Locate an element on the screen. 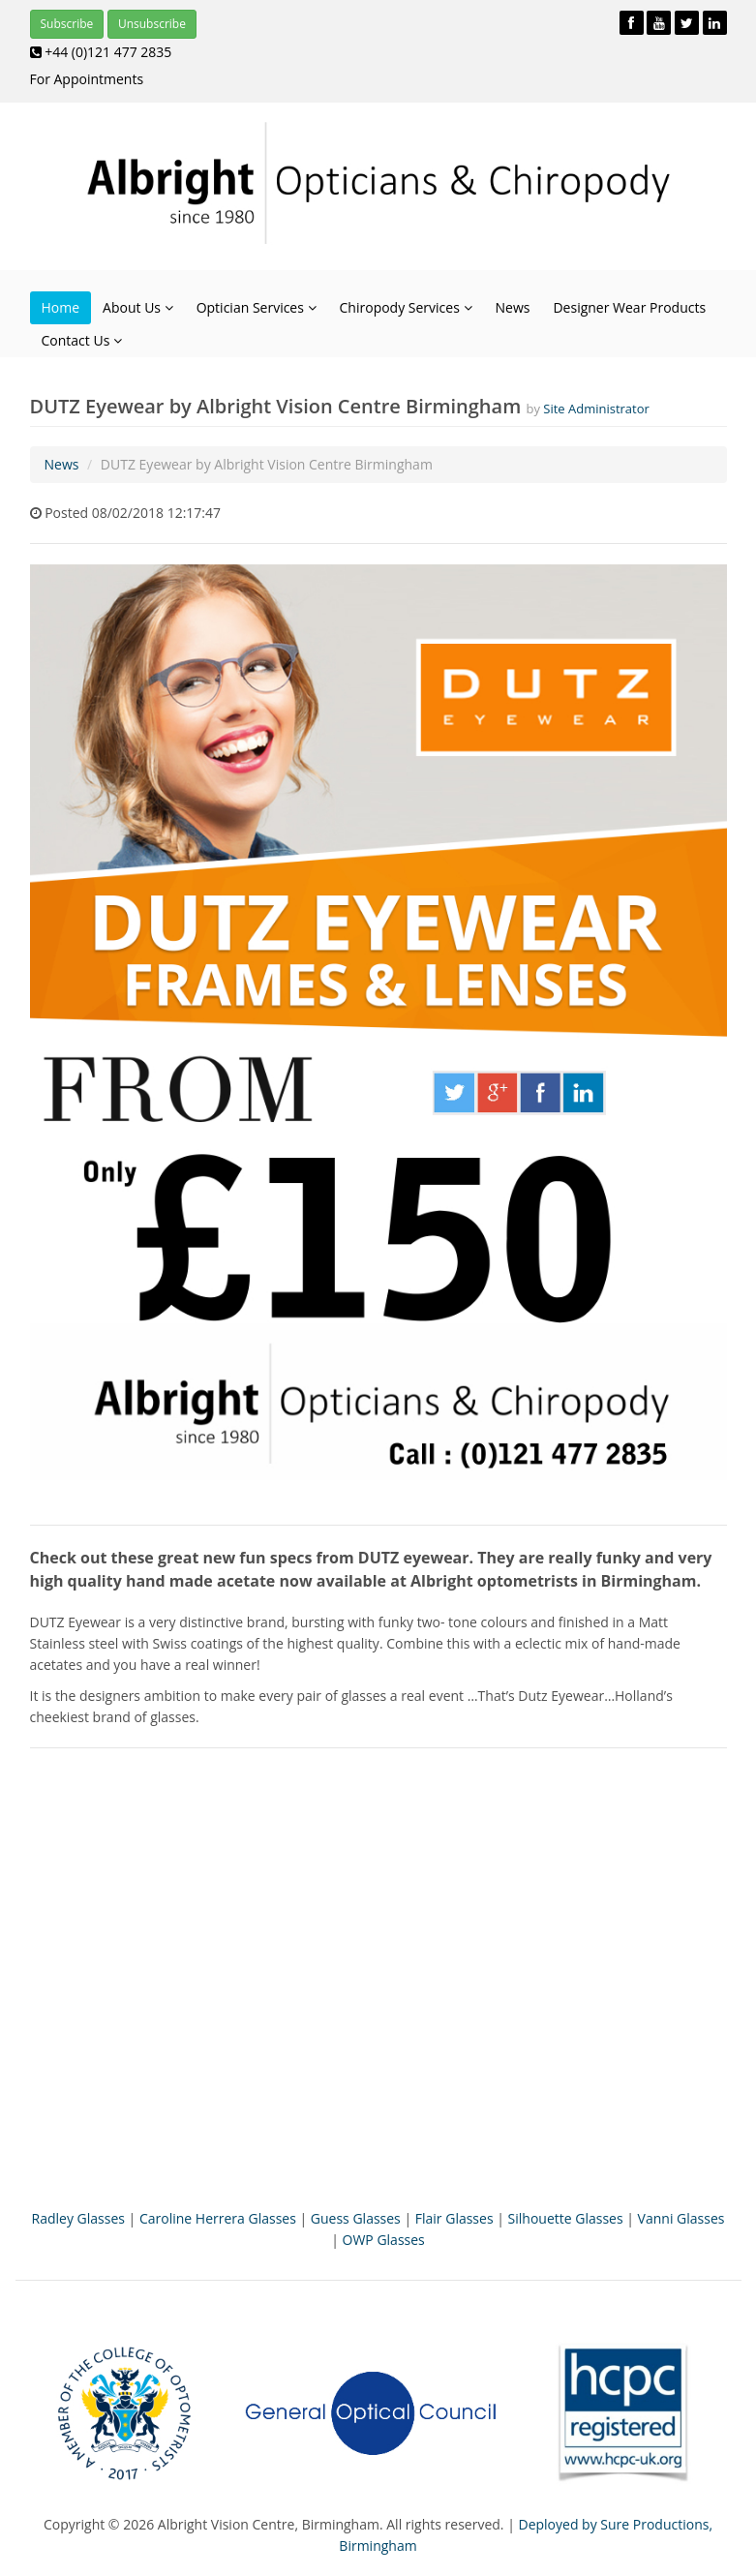 This screenshot has height=2576, width=756. Silhouette Glasses is located at coordinates (565, 2218).